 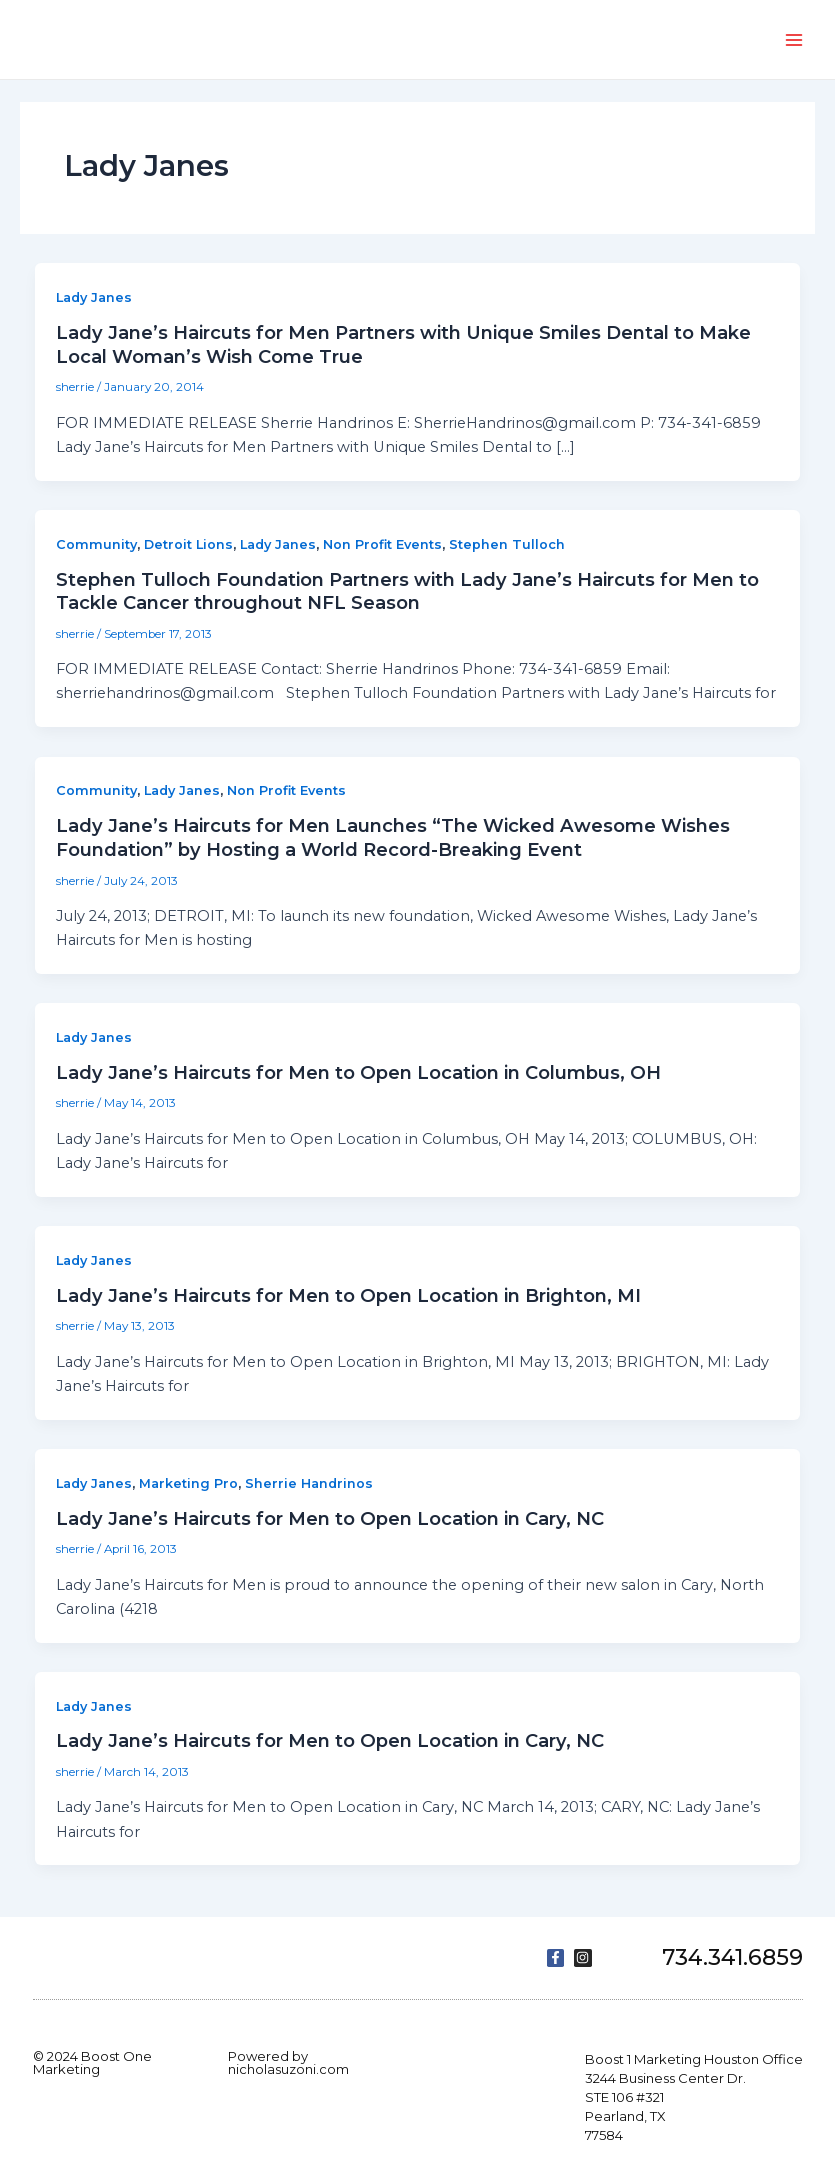 What do you see at coordinates (382, 544) in the screenshot?
I see `Non Profit Events` at bounding box center [382, 544].